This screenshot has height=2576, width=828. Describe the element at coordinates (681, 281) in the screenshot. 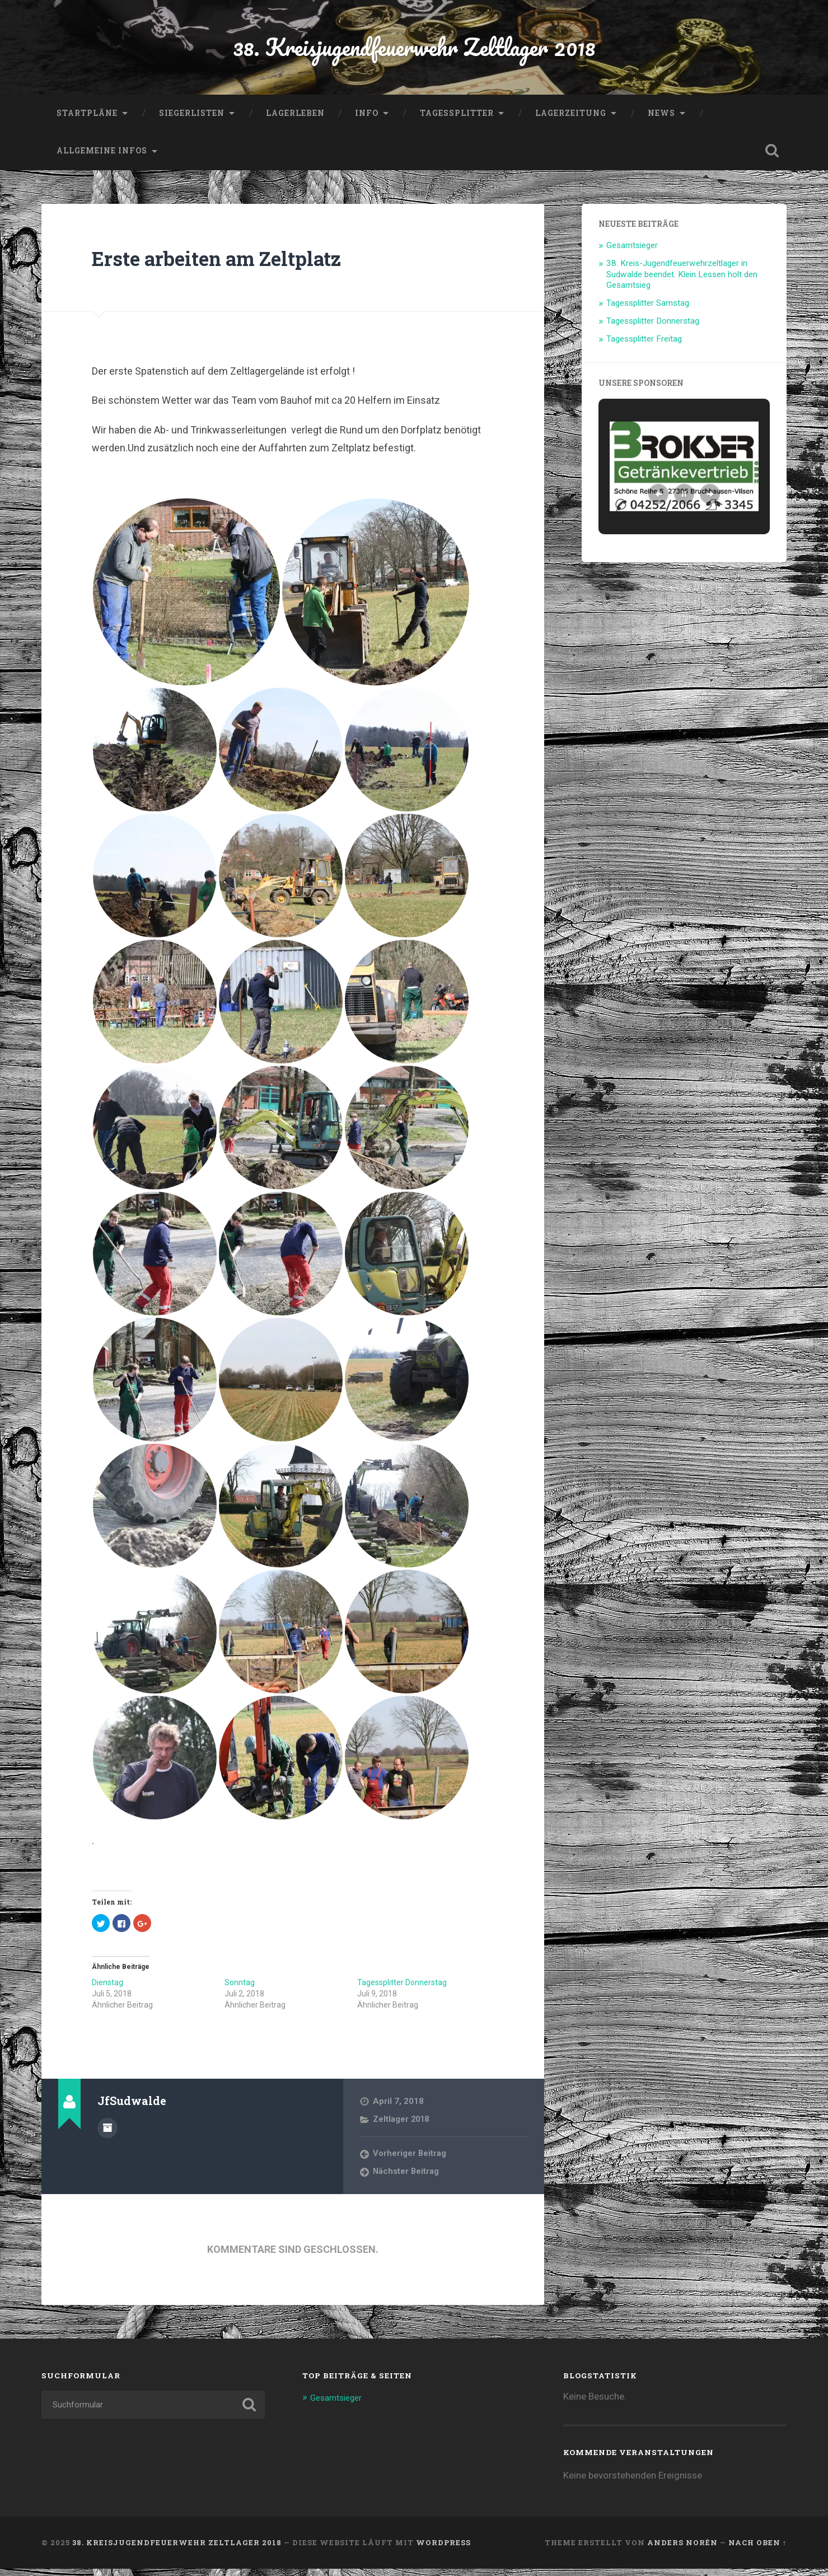

I see `38. Kreis-Jugendfeuerwehrzeltlager in Sudwalde beendet. Klein Lessen holt den Gesamtsieg` at that location.